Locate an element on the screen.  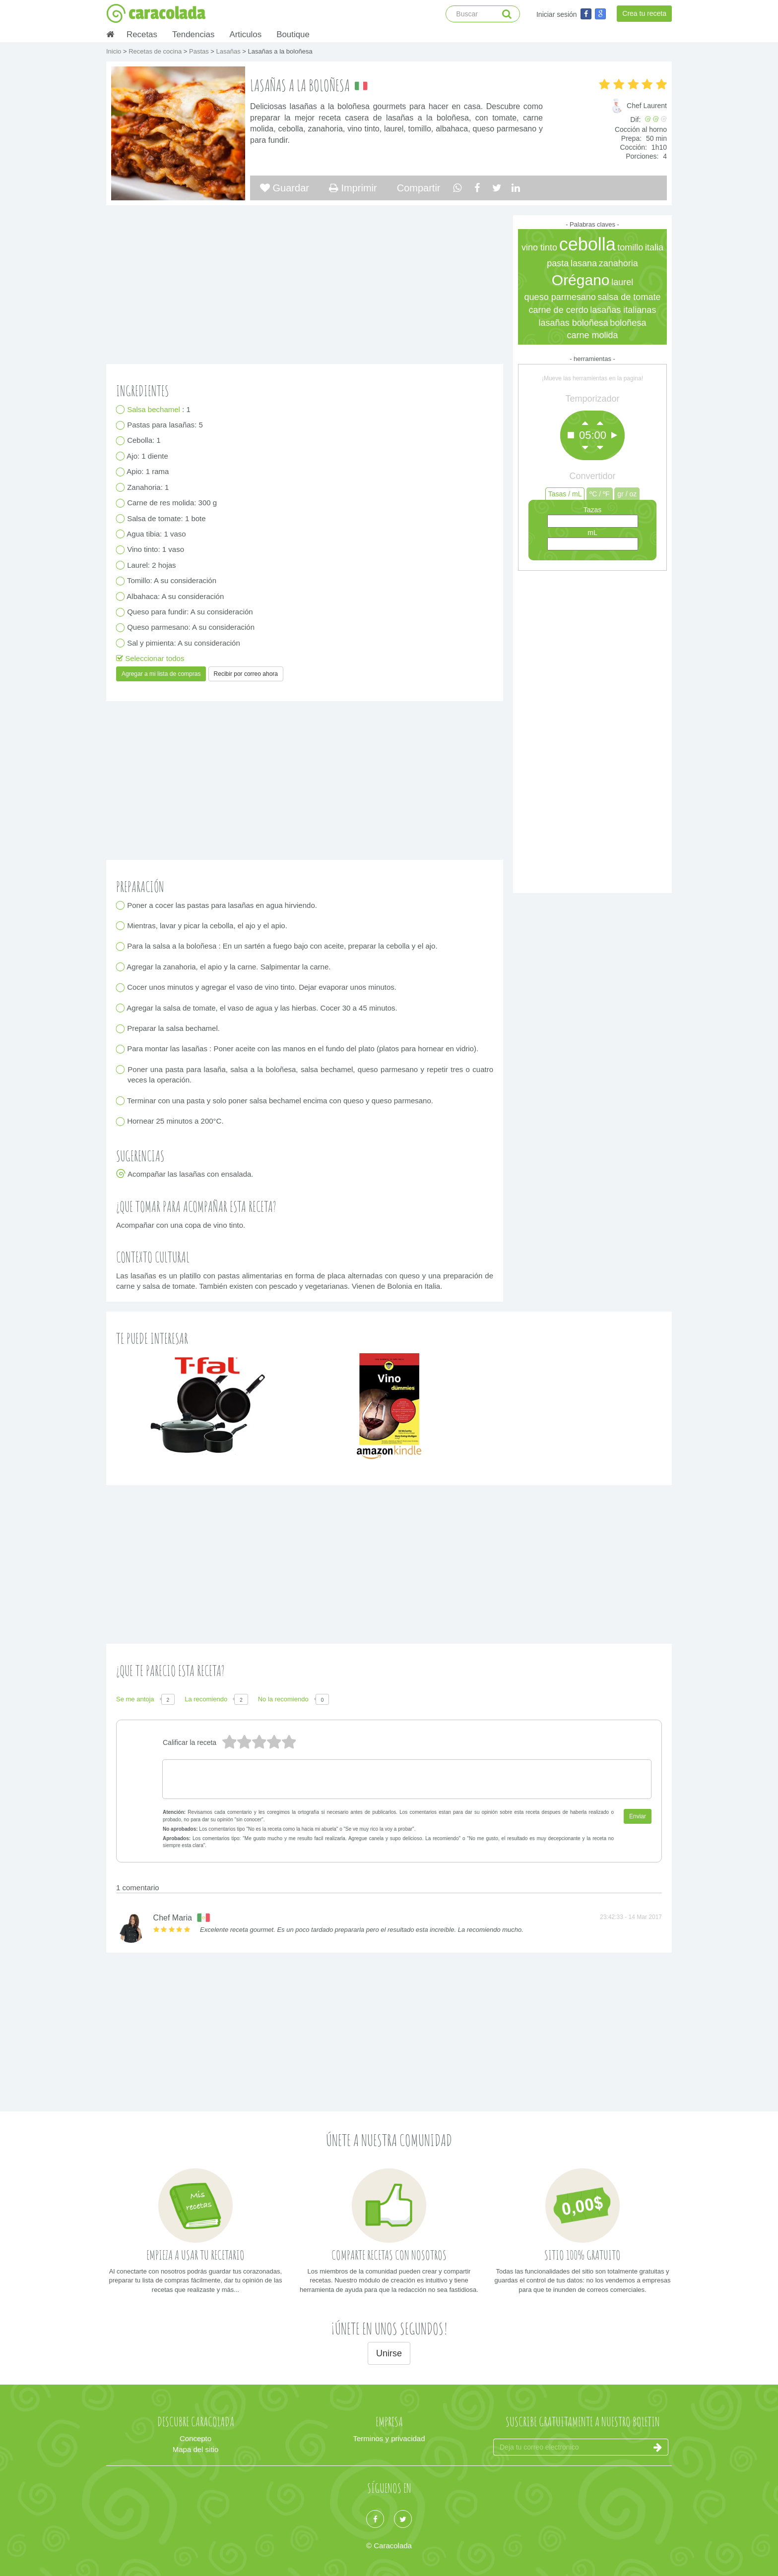
Albahaca: A su consideración is located at coordinates (176, 596).